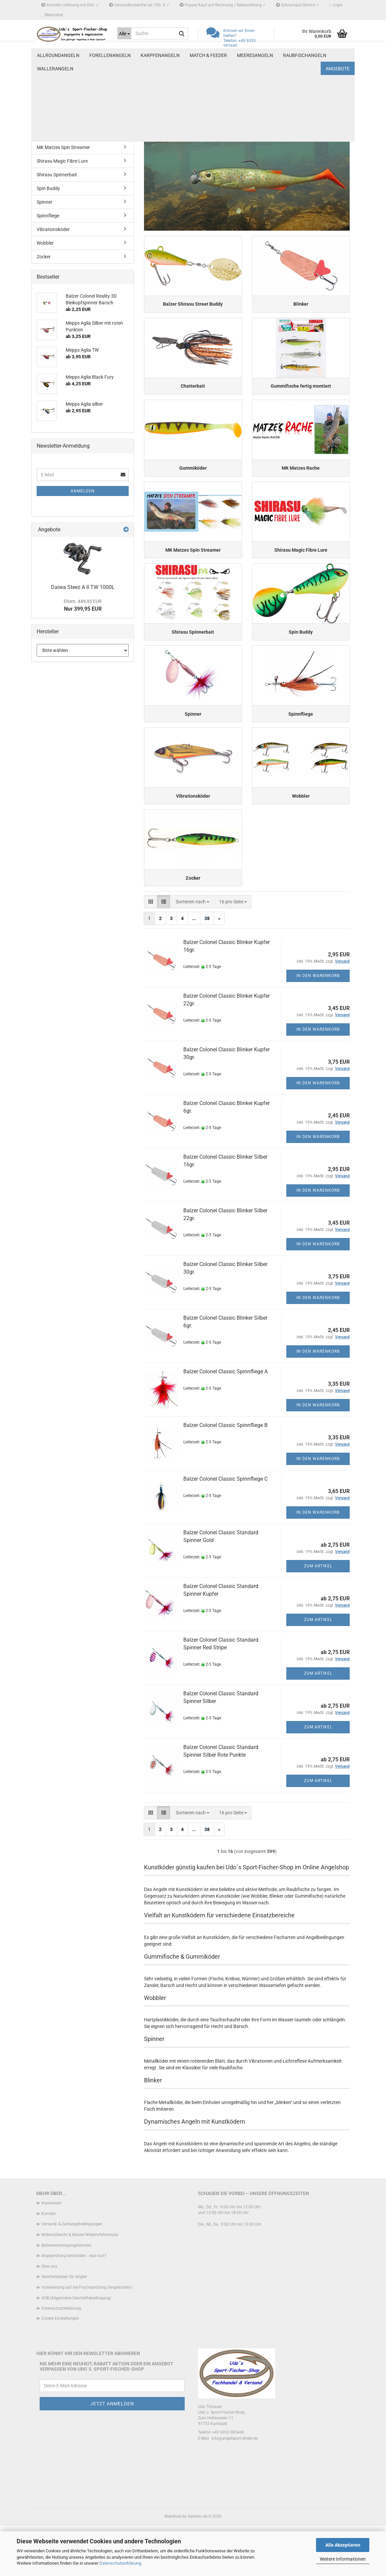 This screenshot has width=386, height=2576. Describe the element at coordinates (45, 243) in the screenshot. I see `Wobbler` at that location.